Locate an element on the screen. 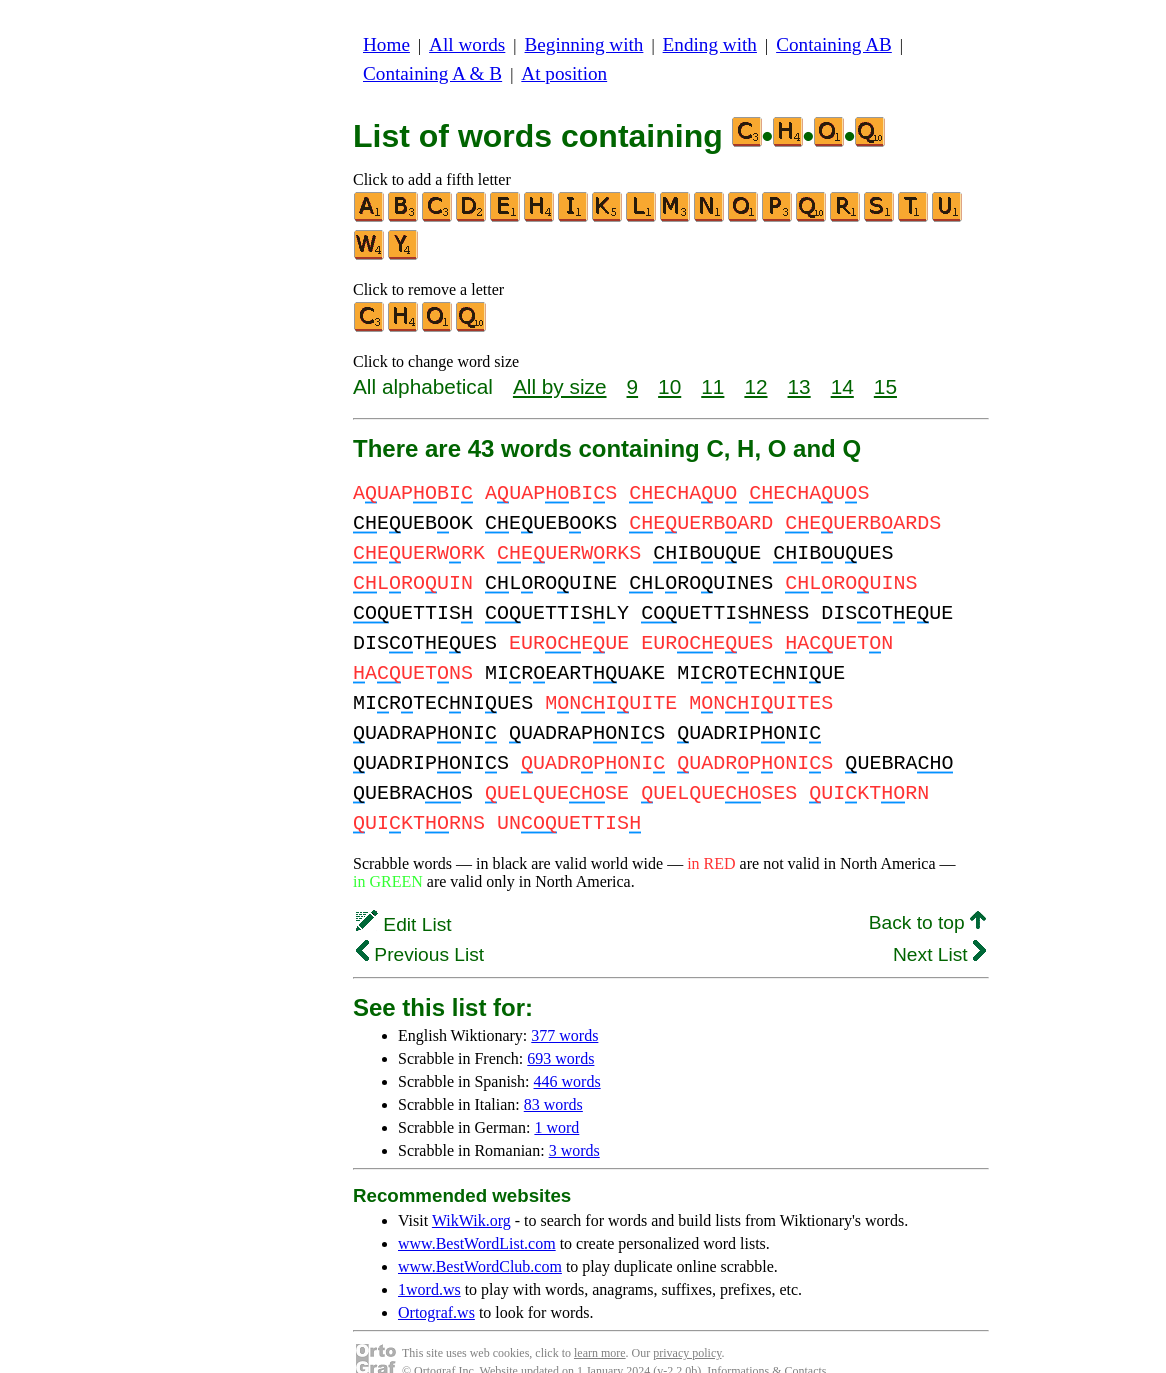 This screenshot has height=1373, width=1166. 1word.ws is located at coordinates (429, 1259).